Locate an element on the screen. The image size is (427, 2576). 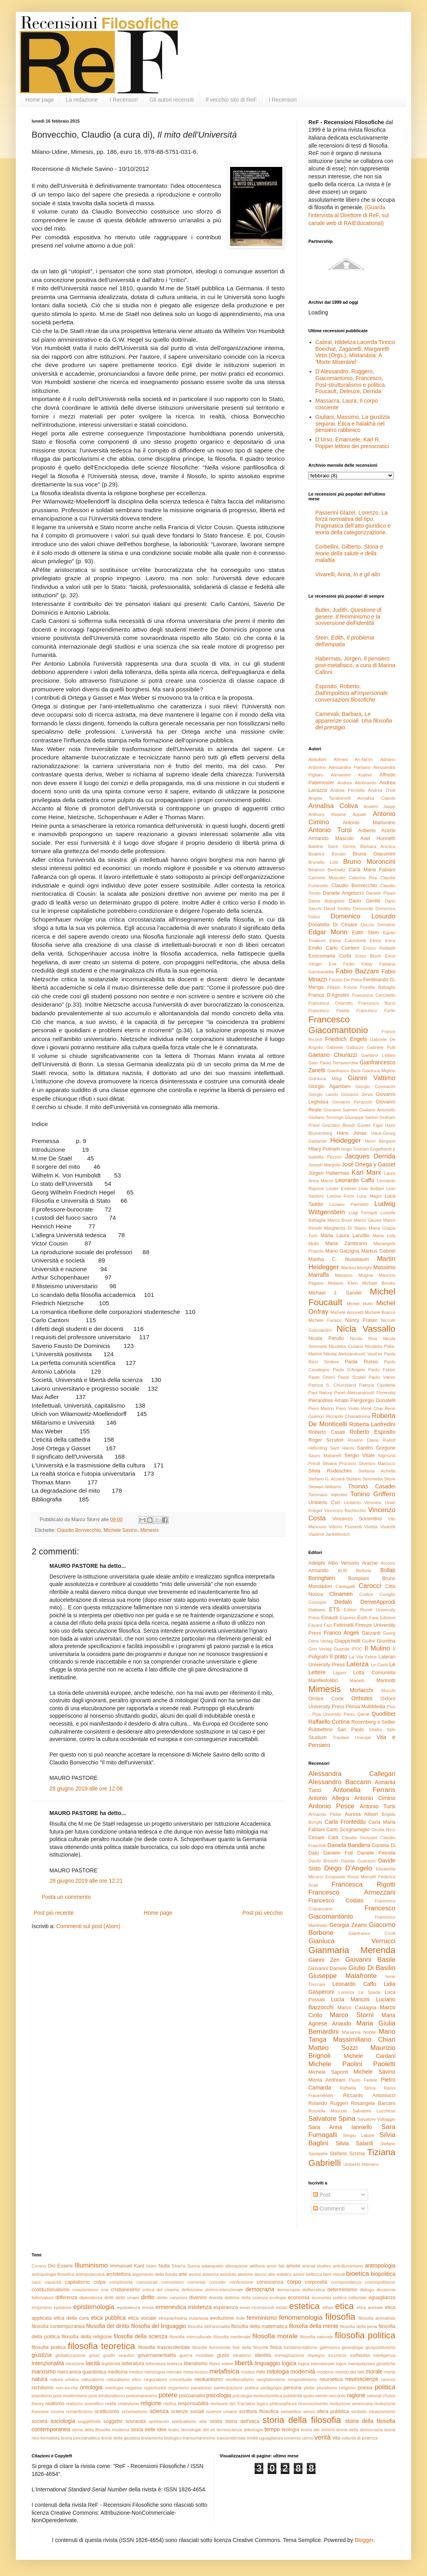
Anthony Kwame Appiah is located at coordinates (337, 814).